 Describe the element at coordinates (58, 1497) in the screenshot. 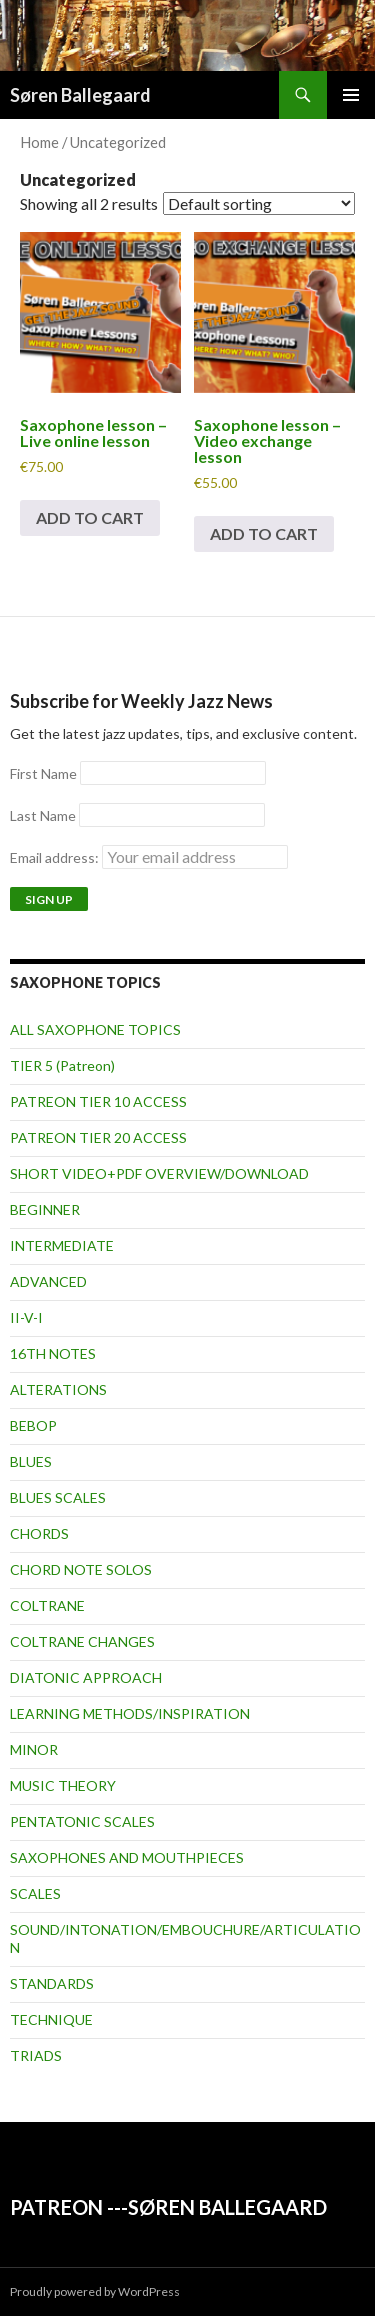

I see `BLUES SCALES` at that location.